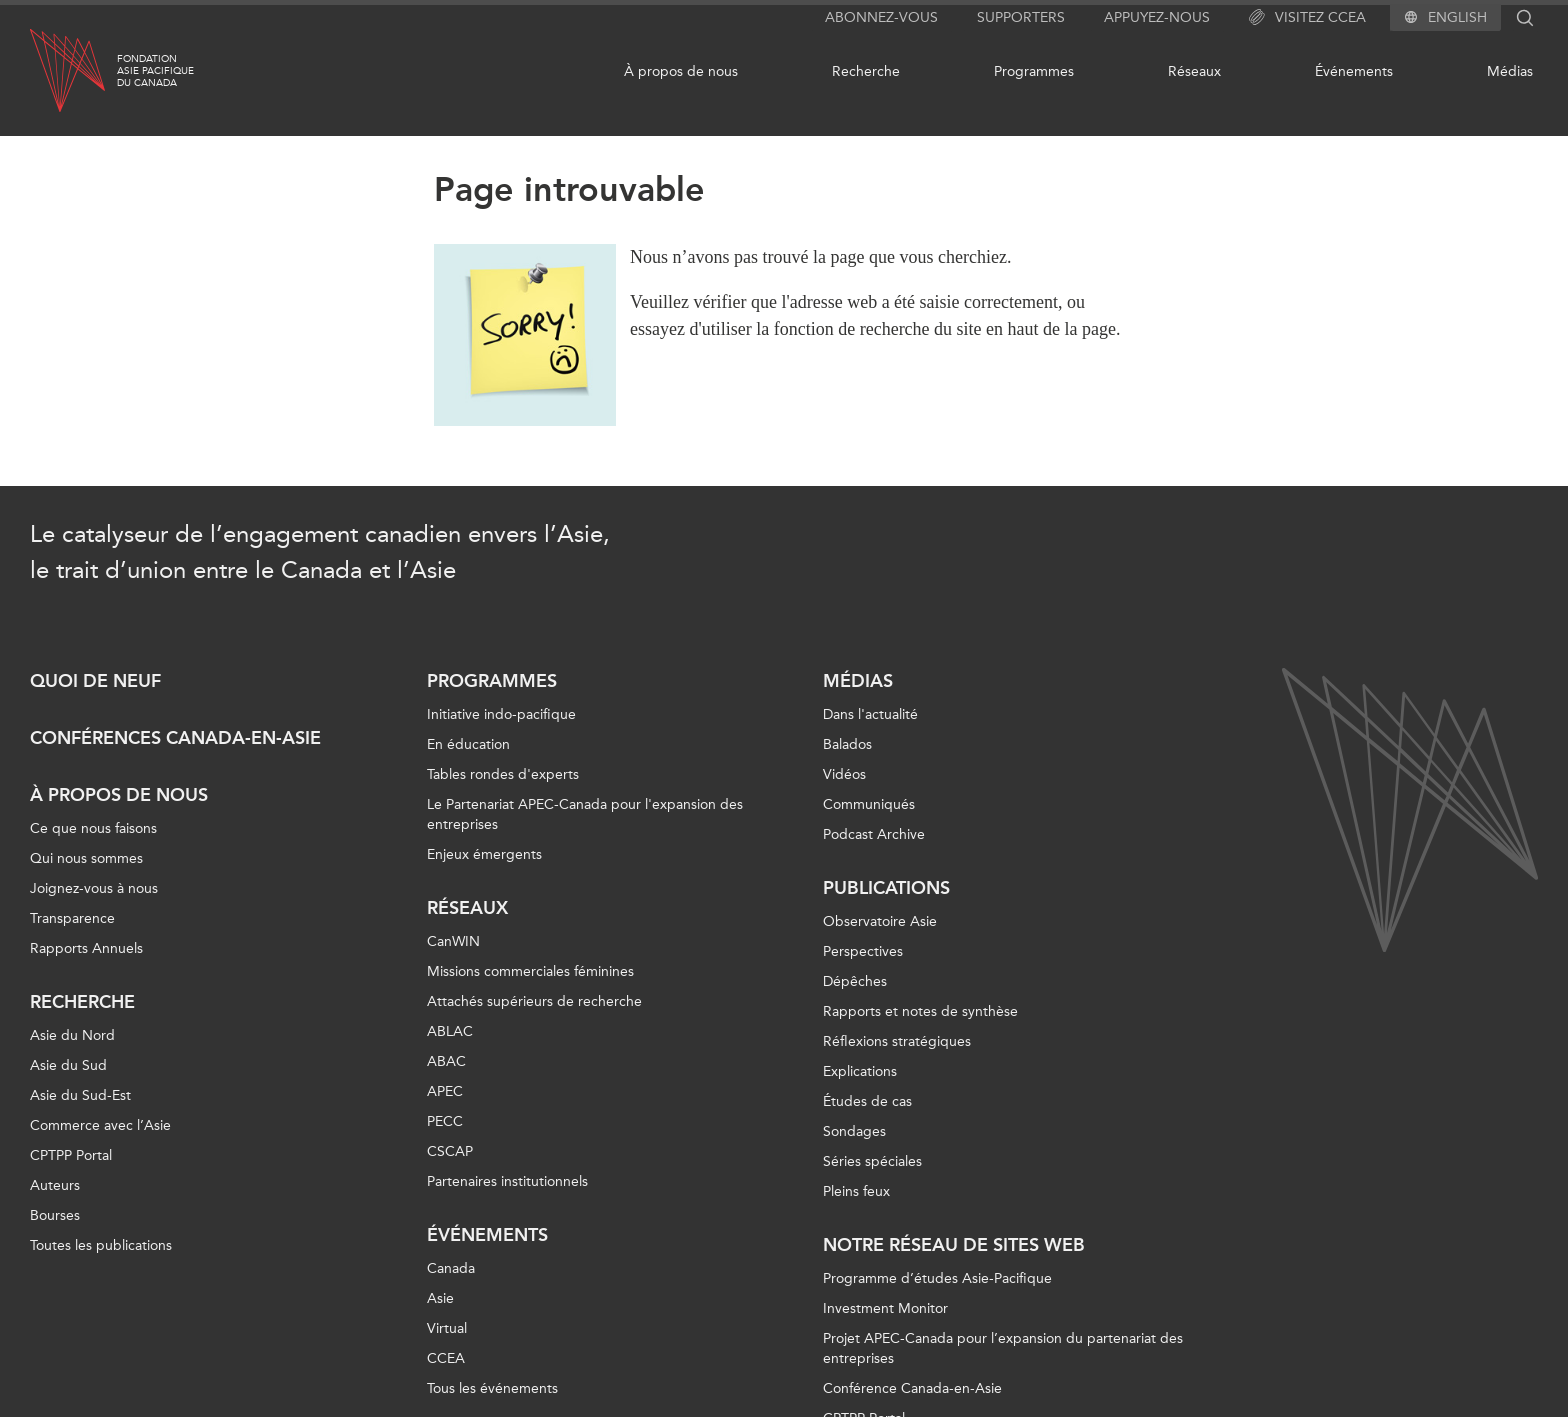  What do you see at coordinates (72, 1035) in the screenshot?
I see `Asie du Nord` at bounding box center [72, 1035].